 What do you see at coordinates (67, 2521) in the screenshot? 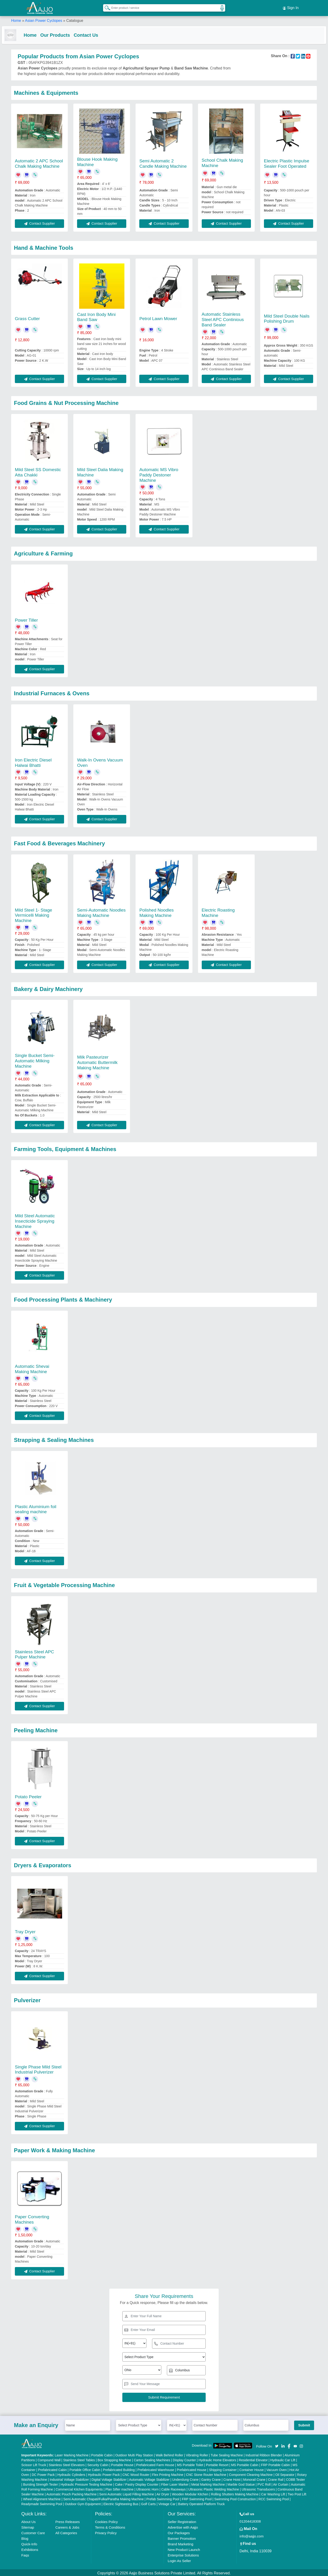
I see `Press Releases` at bounding box center [67, 2521].